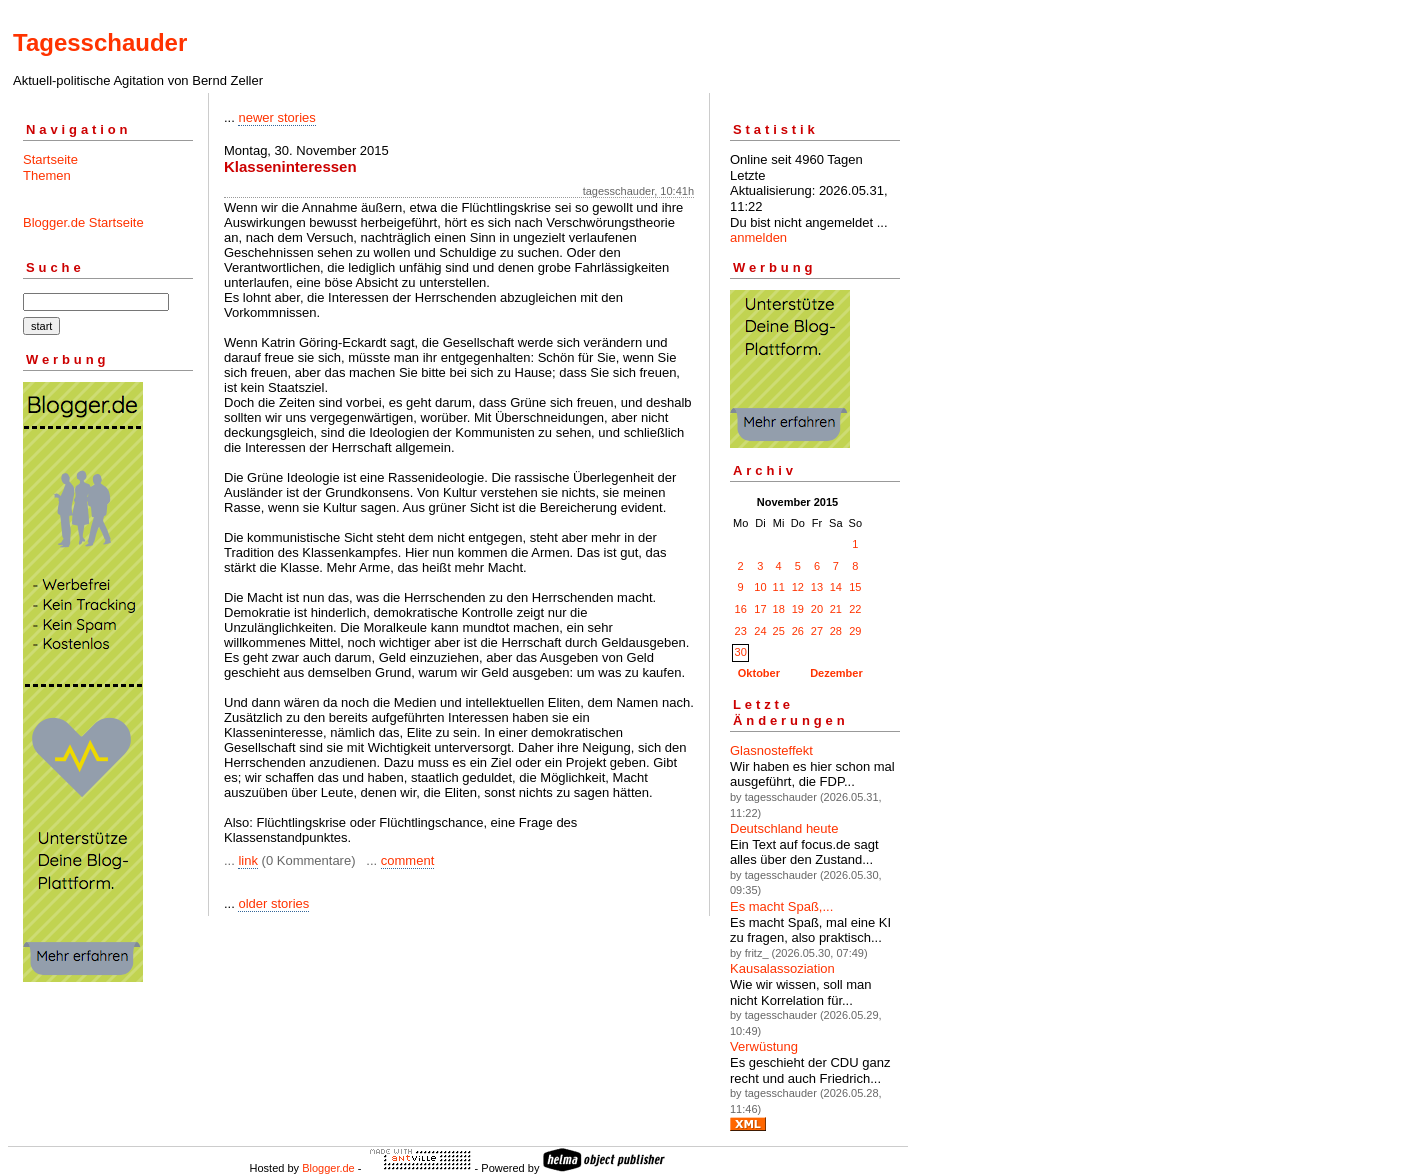  Describe the element at coordinates (273, 903) in the screenshot. I see `older stories` at that location.